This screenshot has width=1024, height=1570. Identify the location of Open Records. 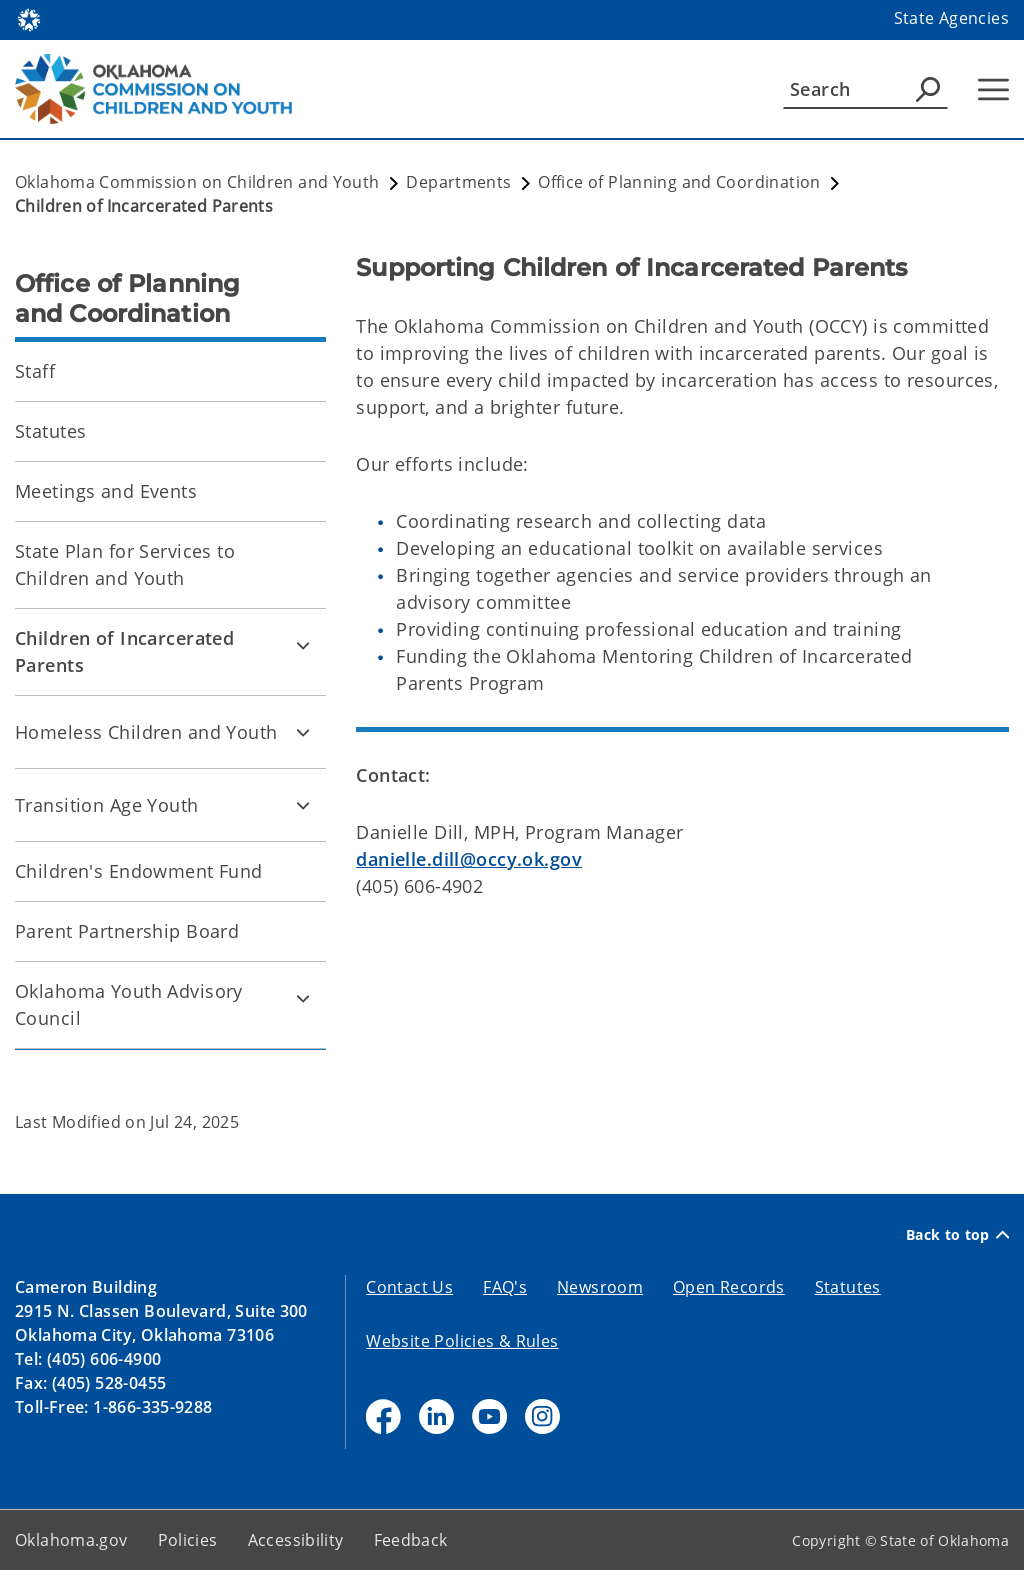
(729, 1287).